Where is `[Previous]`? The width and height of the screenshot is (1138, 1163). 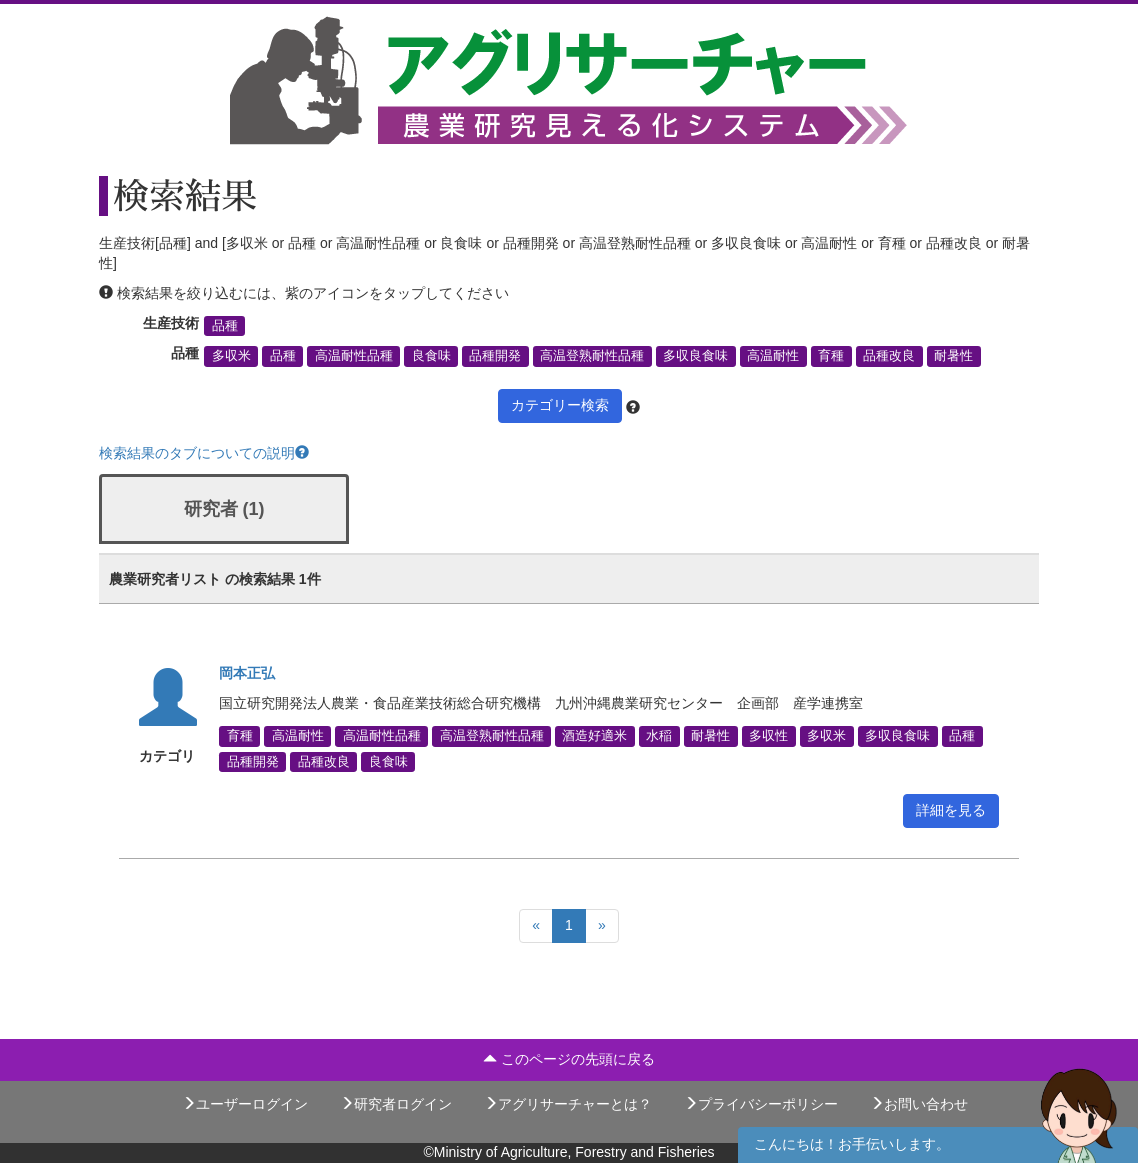
[Previous] is located at coordinates (536, 926).